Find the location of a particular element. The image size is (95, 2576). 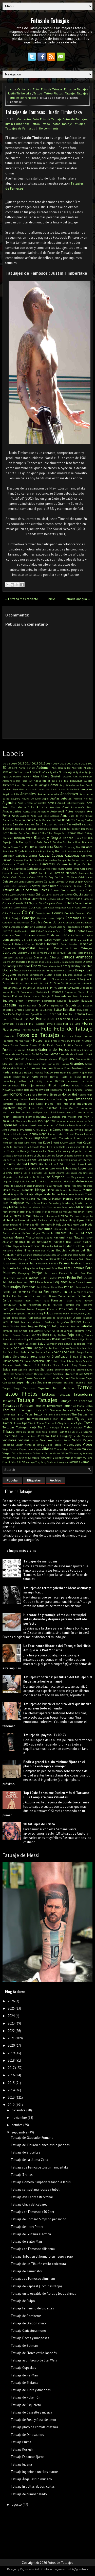

Escudos is located at coordinates (61, 1000).